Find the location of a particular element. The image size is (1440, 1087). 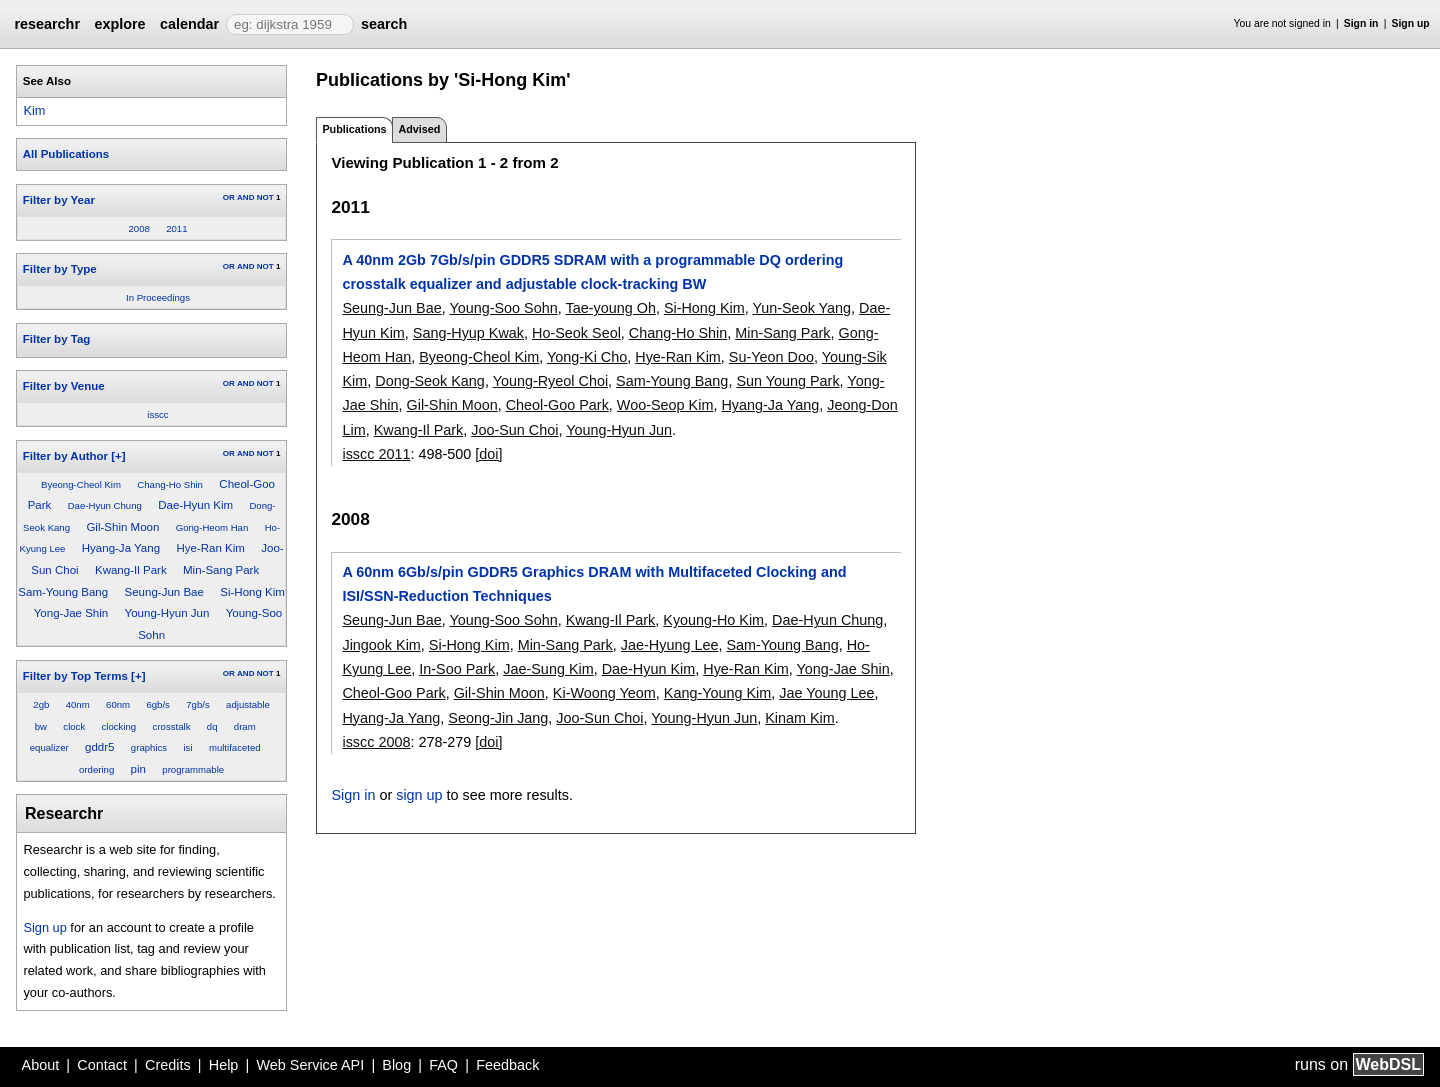

bw is located at coordinates (41, 726).